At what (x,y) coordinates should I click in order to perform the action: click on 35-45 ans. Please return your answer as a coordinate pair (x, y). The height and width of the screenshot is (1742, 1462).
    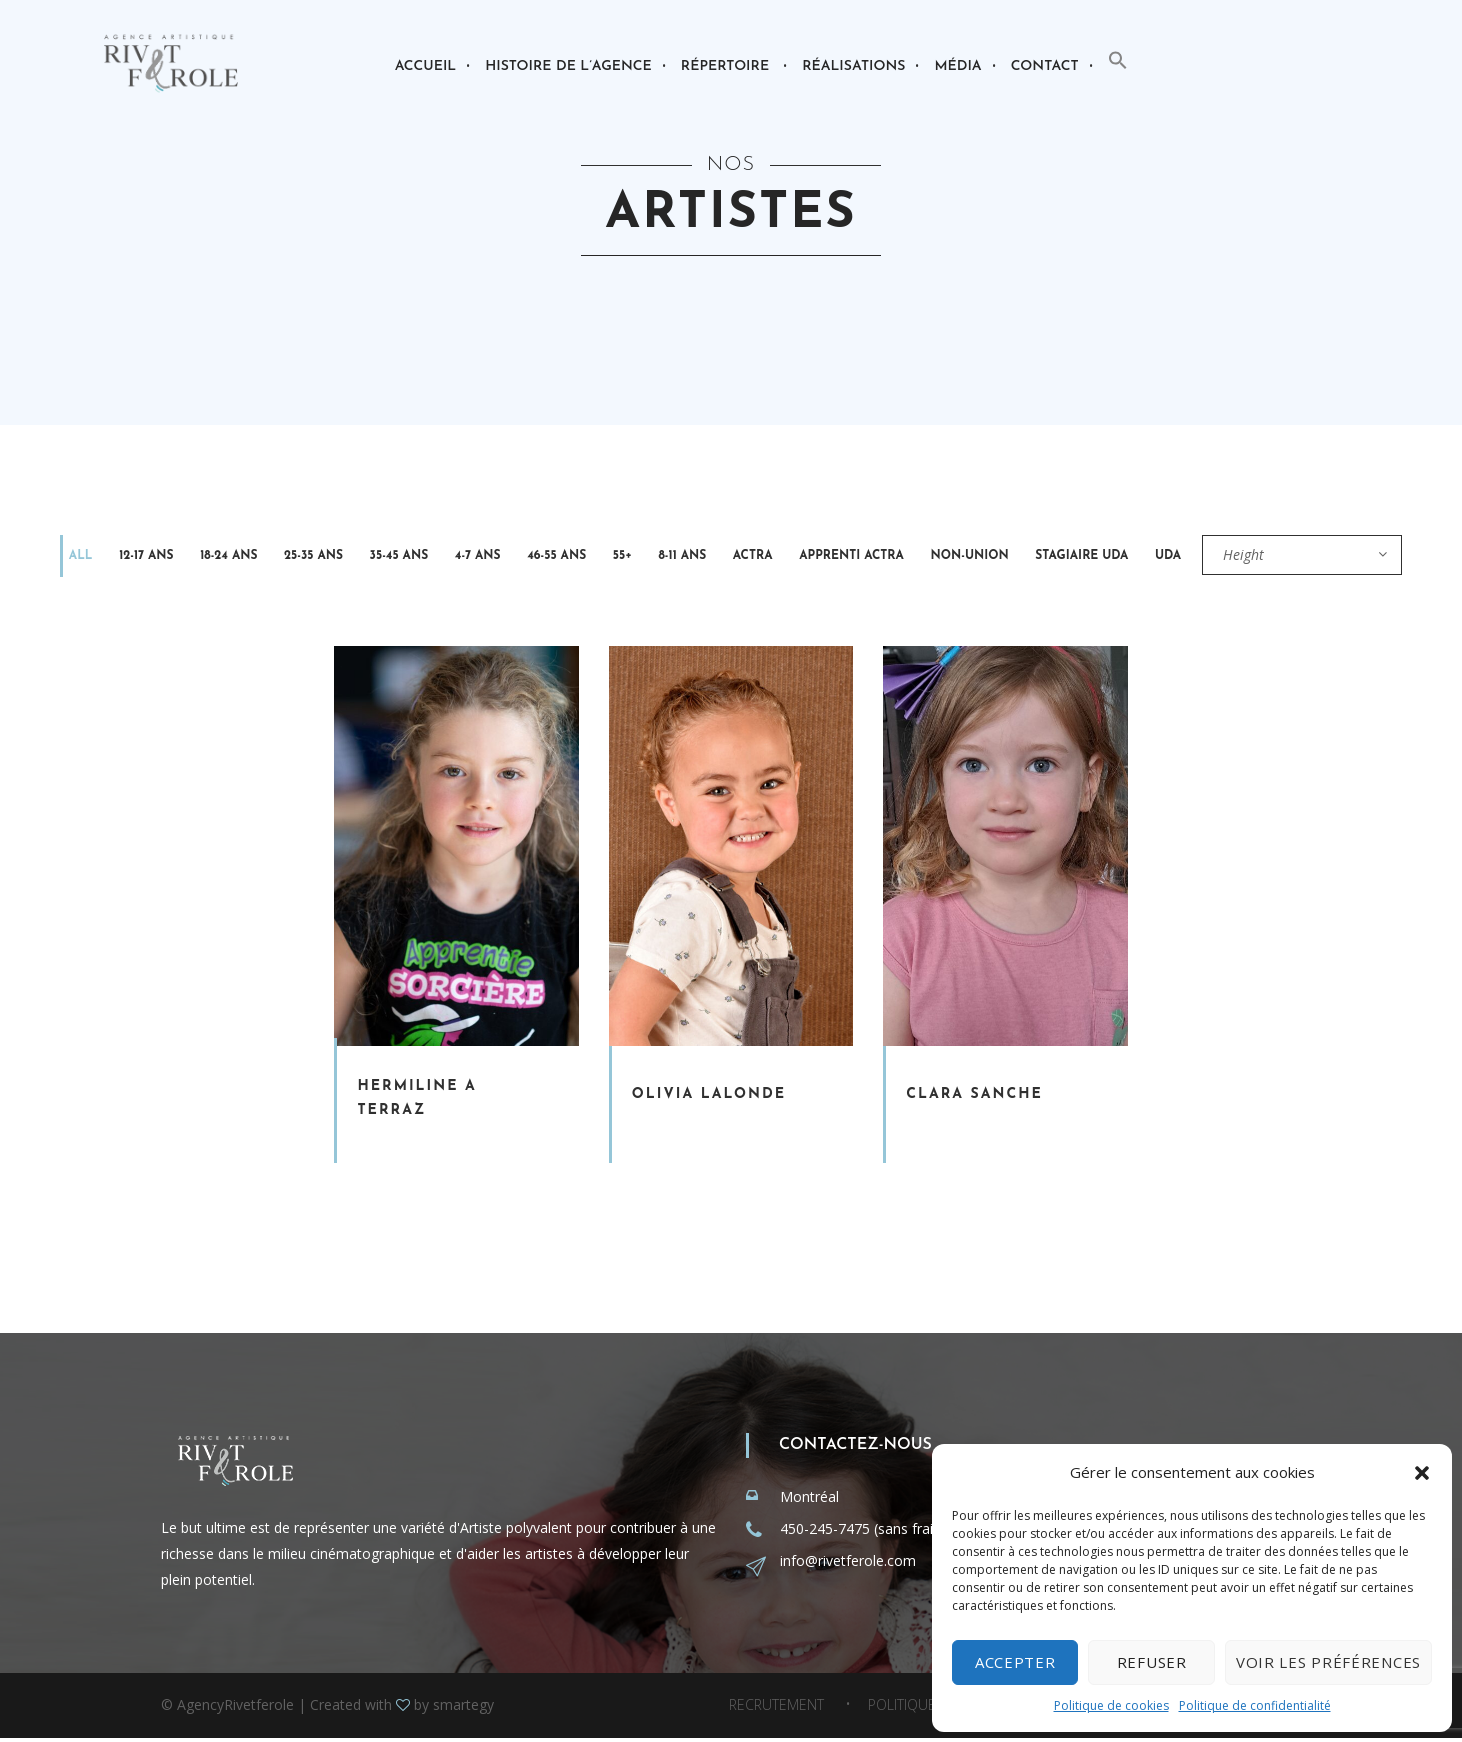
    Looking at the image, I should click on (346, 557).